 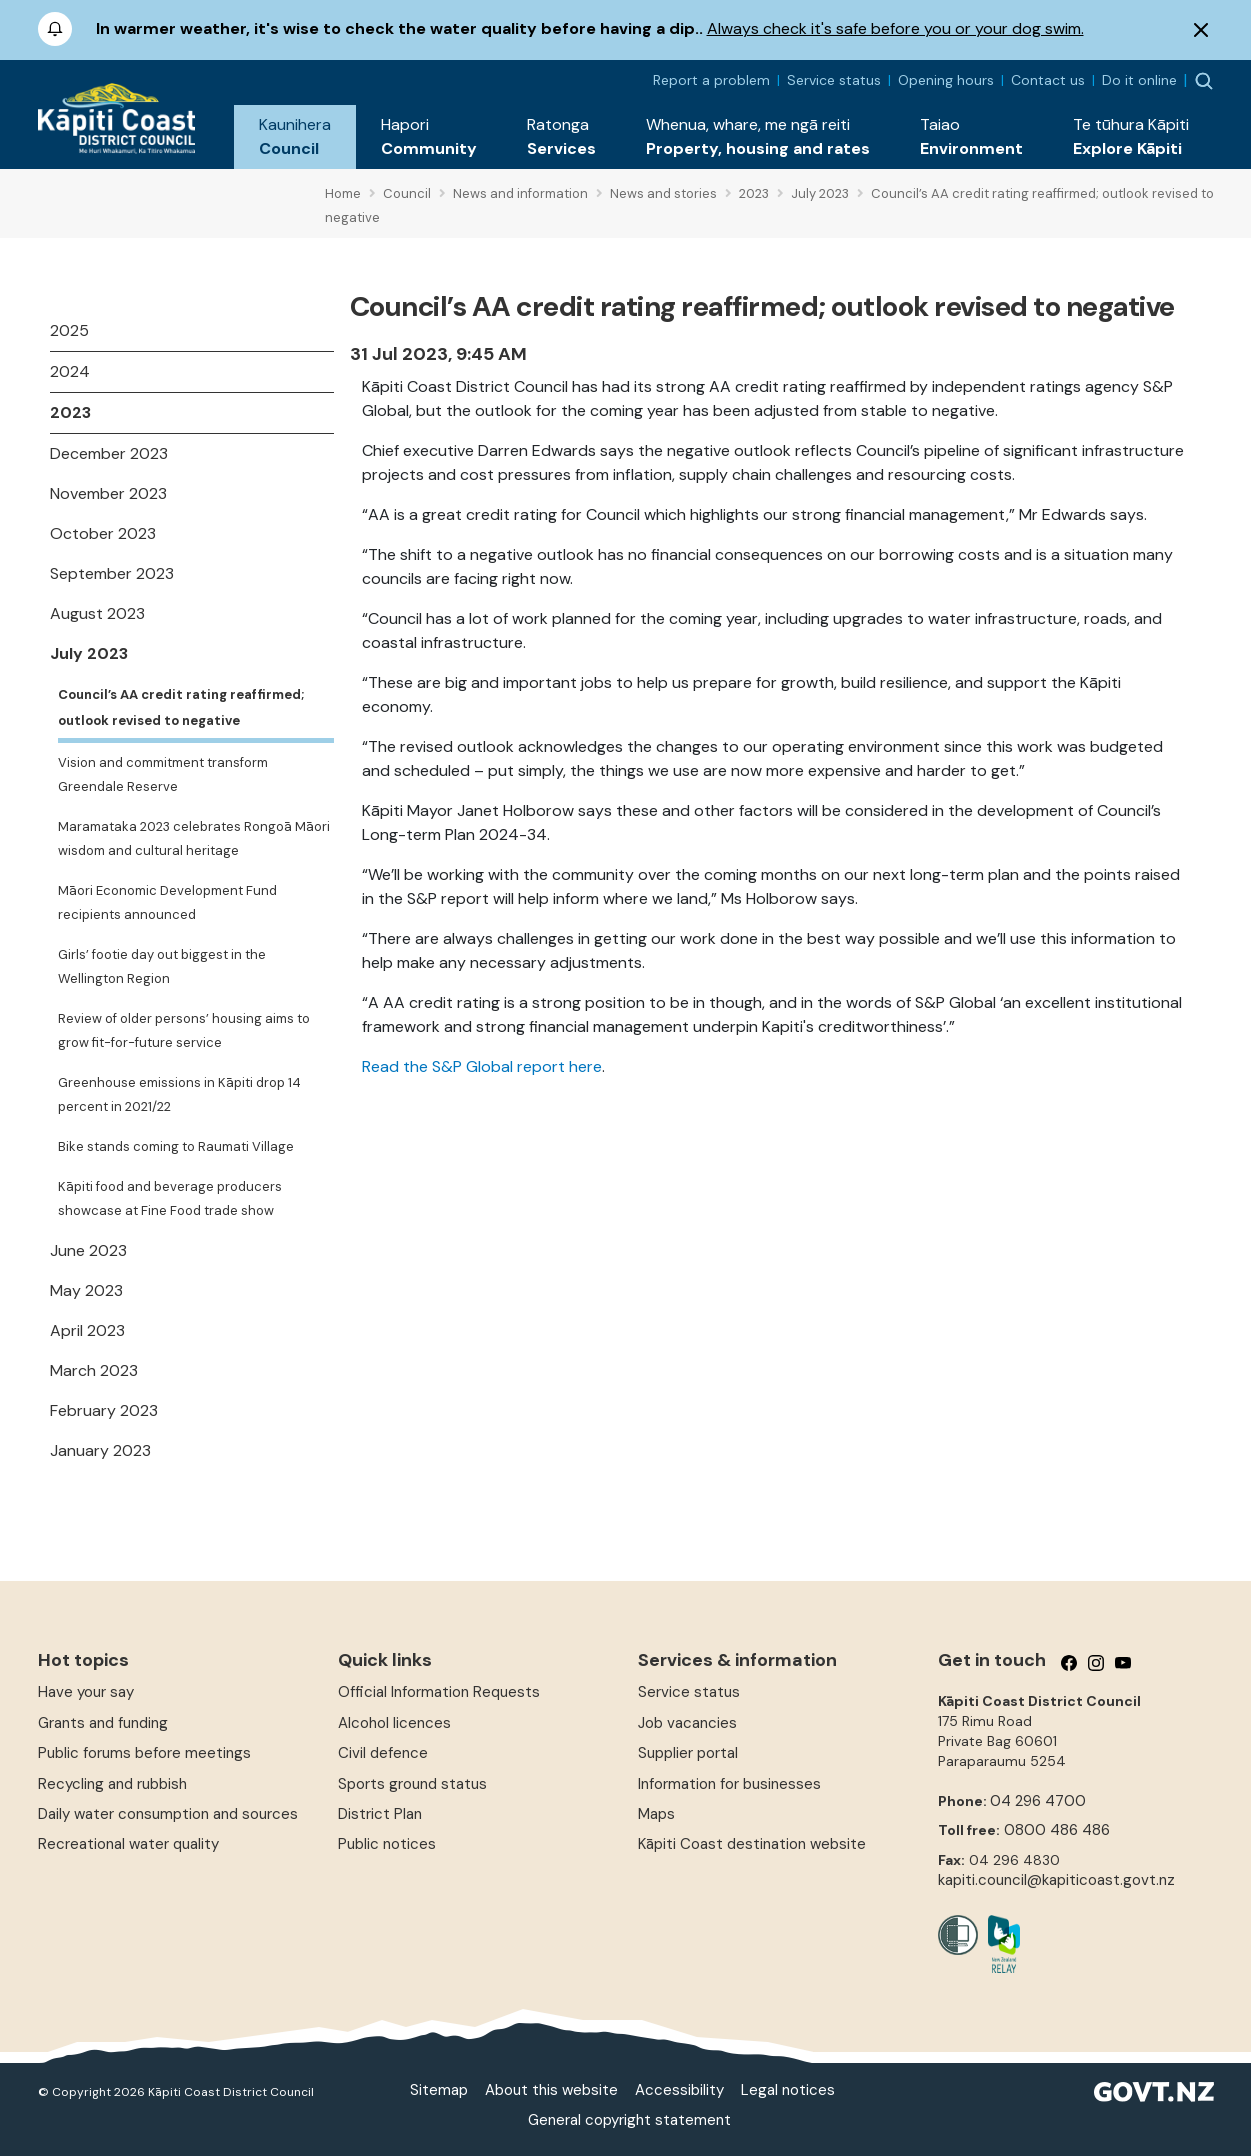 I want to click on 0800 486 486, so click(x=1057, y=1830).